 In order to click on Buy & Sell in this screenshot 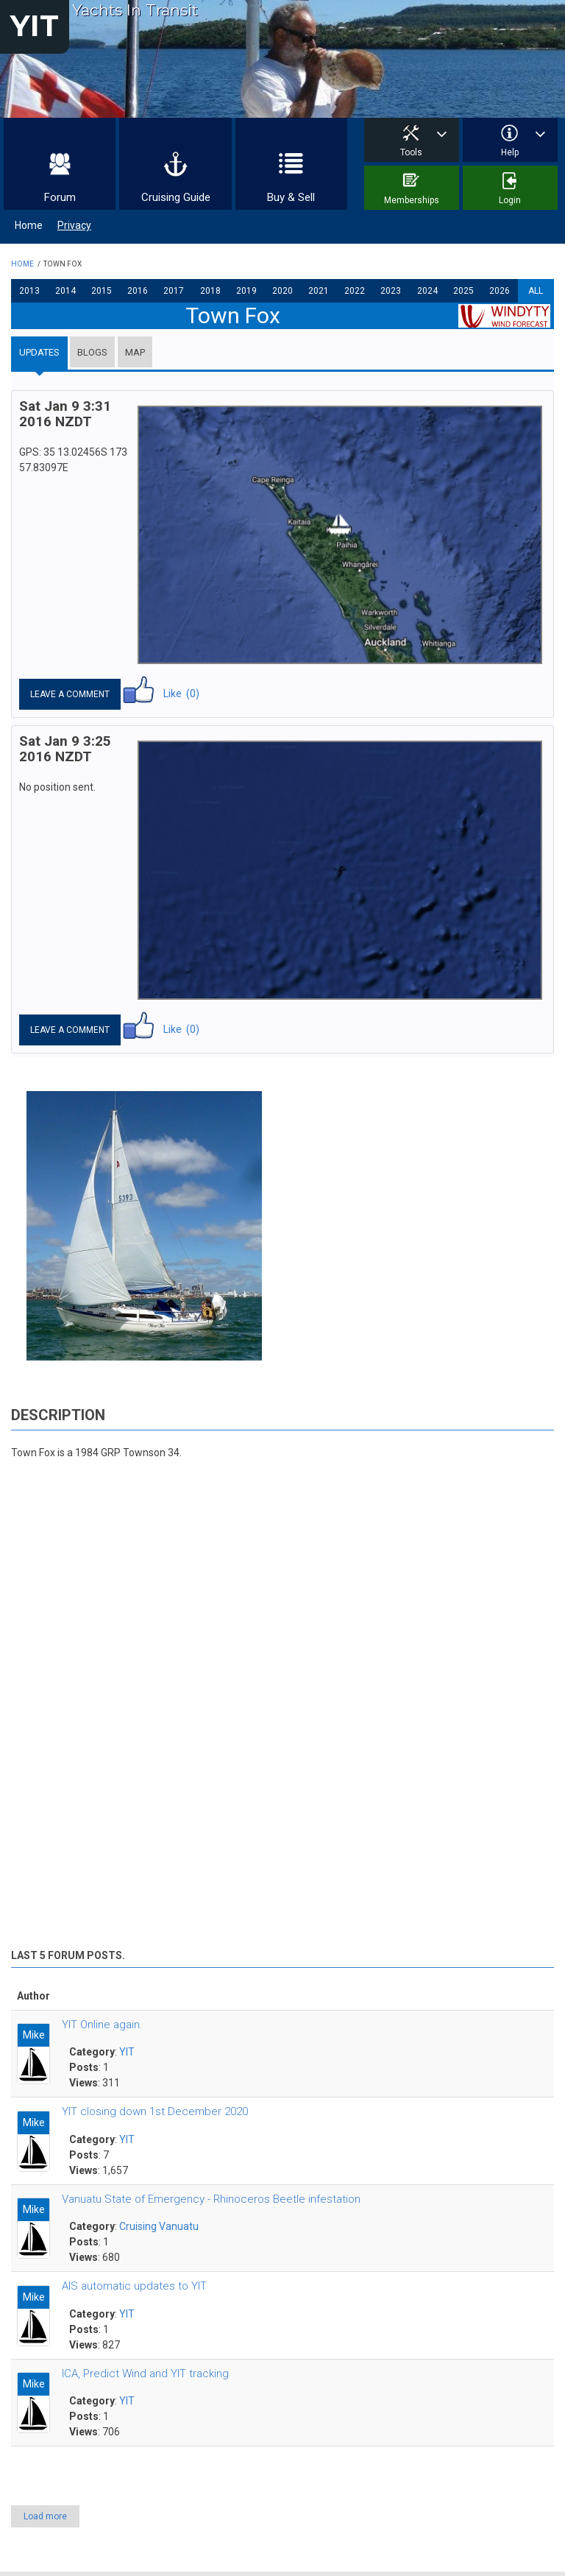, I will do `click(291, 197)`.